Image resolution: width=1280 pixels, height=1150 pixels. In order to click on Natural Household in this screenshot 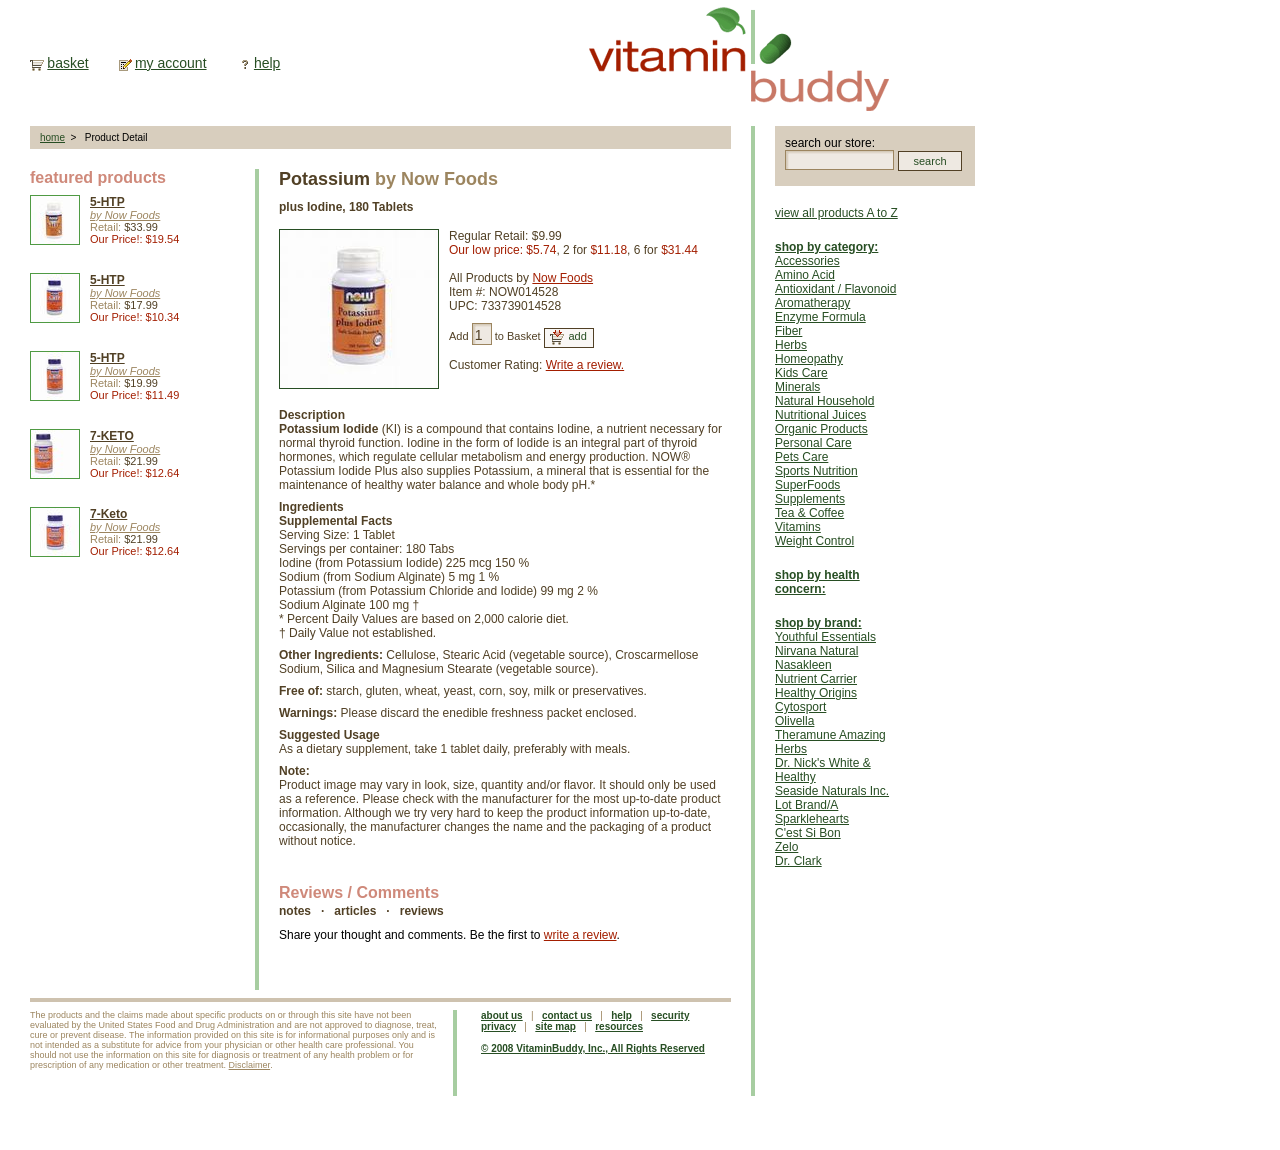, I will do `click(824, 401)`.